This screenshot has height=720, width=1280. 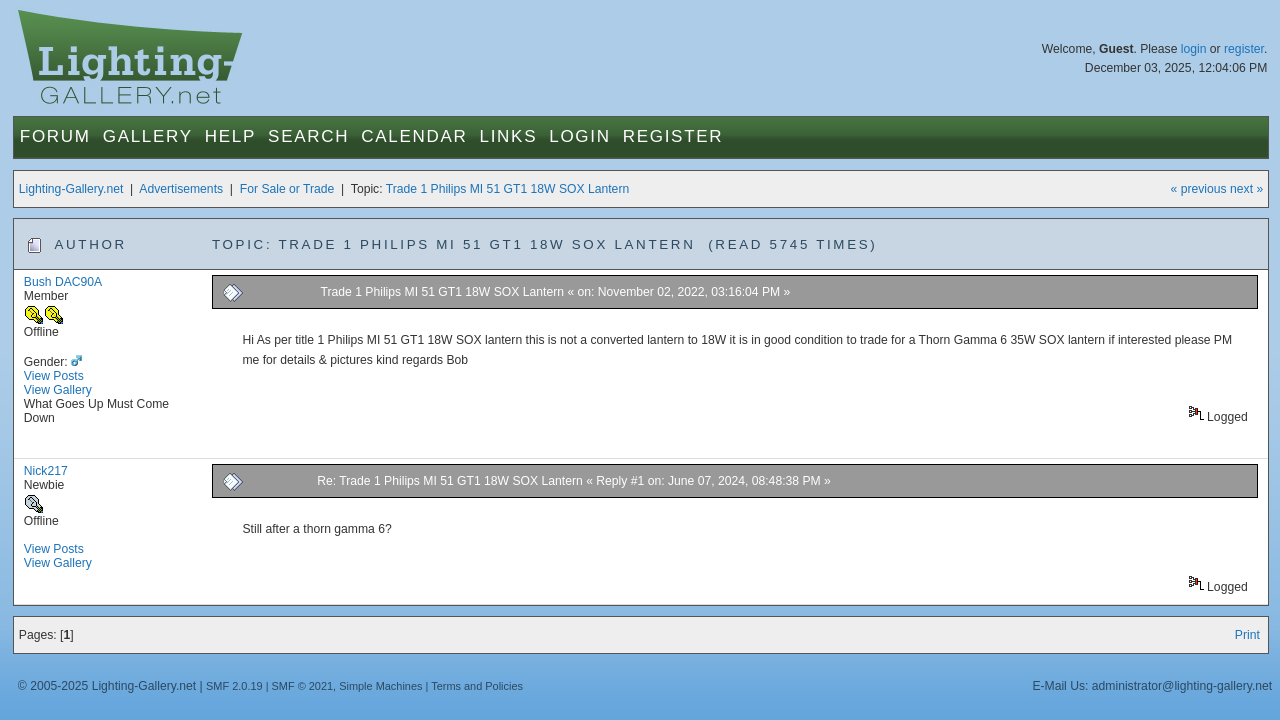 What do you see at coordinates (1246, 189) in the screenshot?
I see `next »` at bounding box center [1246, 189].